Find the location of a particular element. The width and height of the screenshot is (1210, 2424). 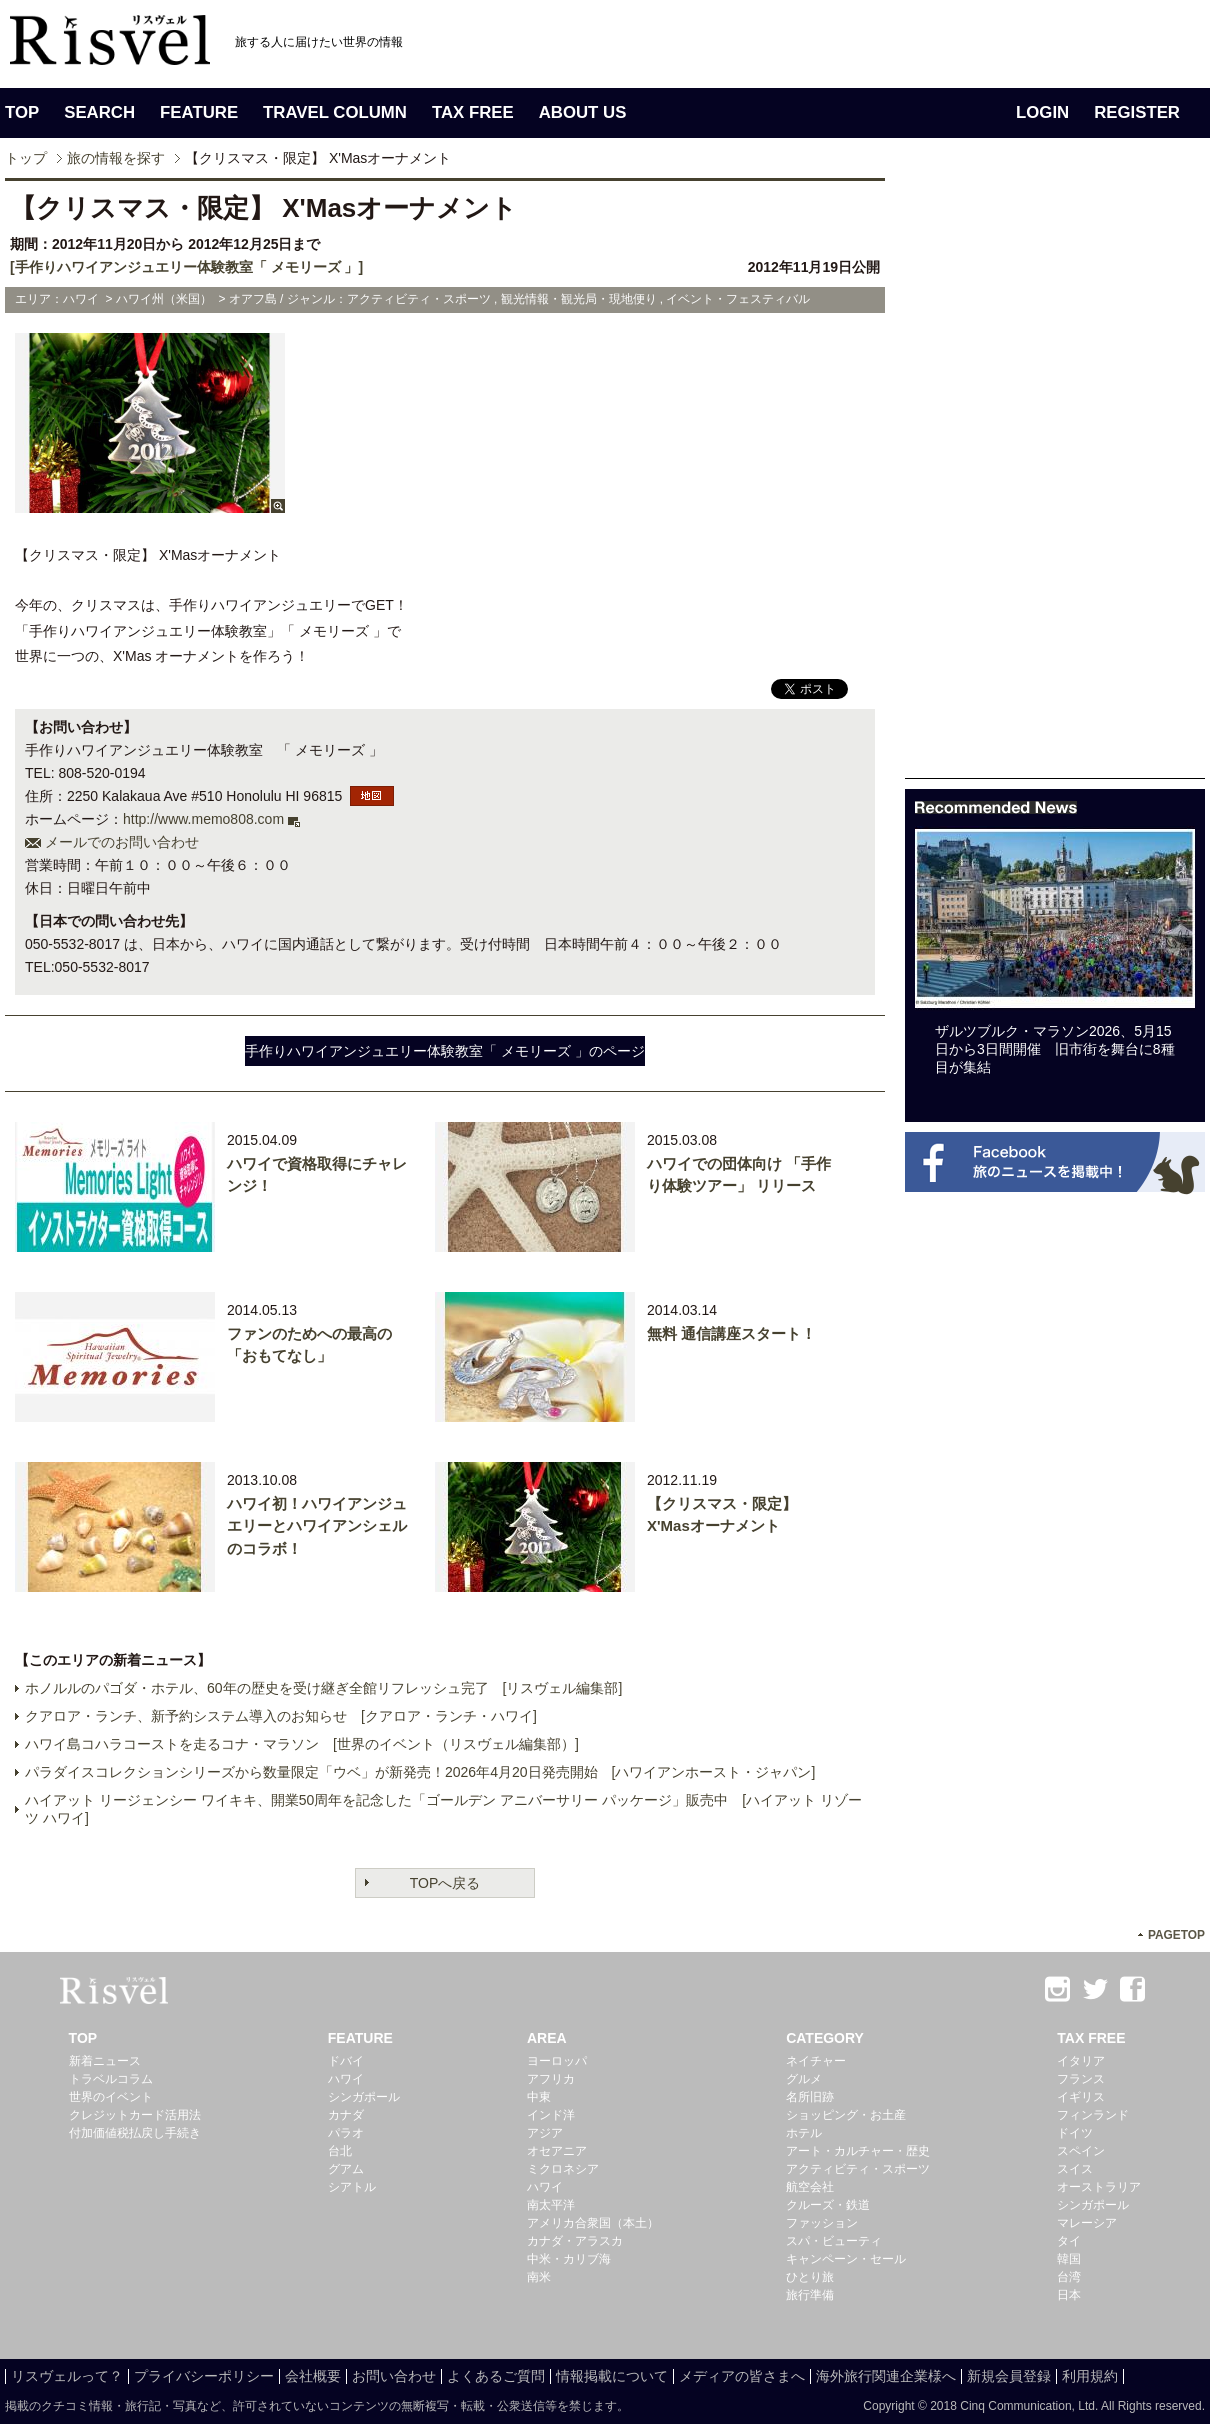

グアム is located at coordinates (346, 2169).